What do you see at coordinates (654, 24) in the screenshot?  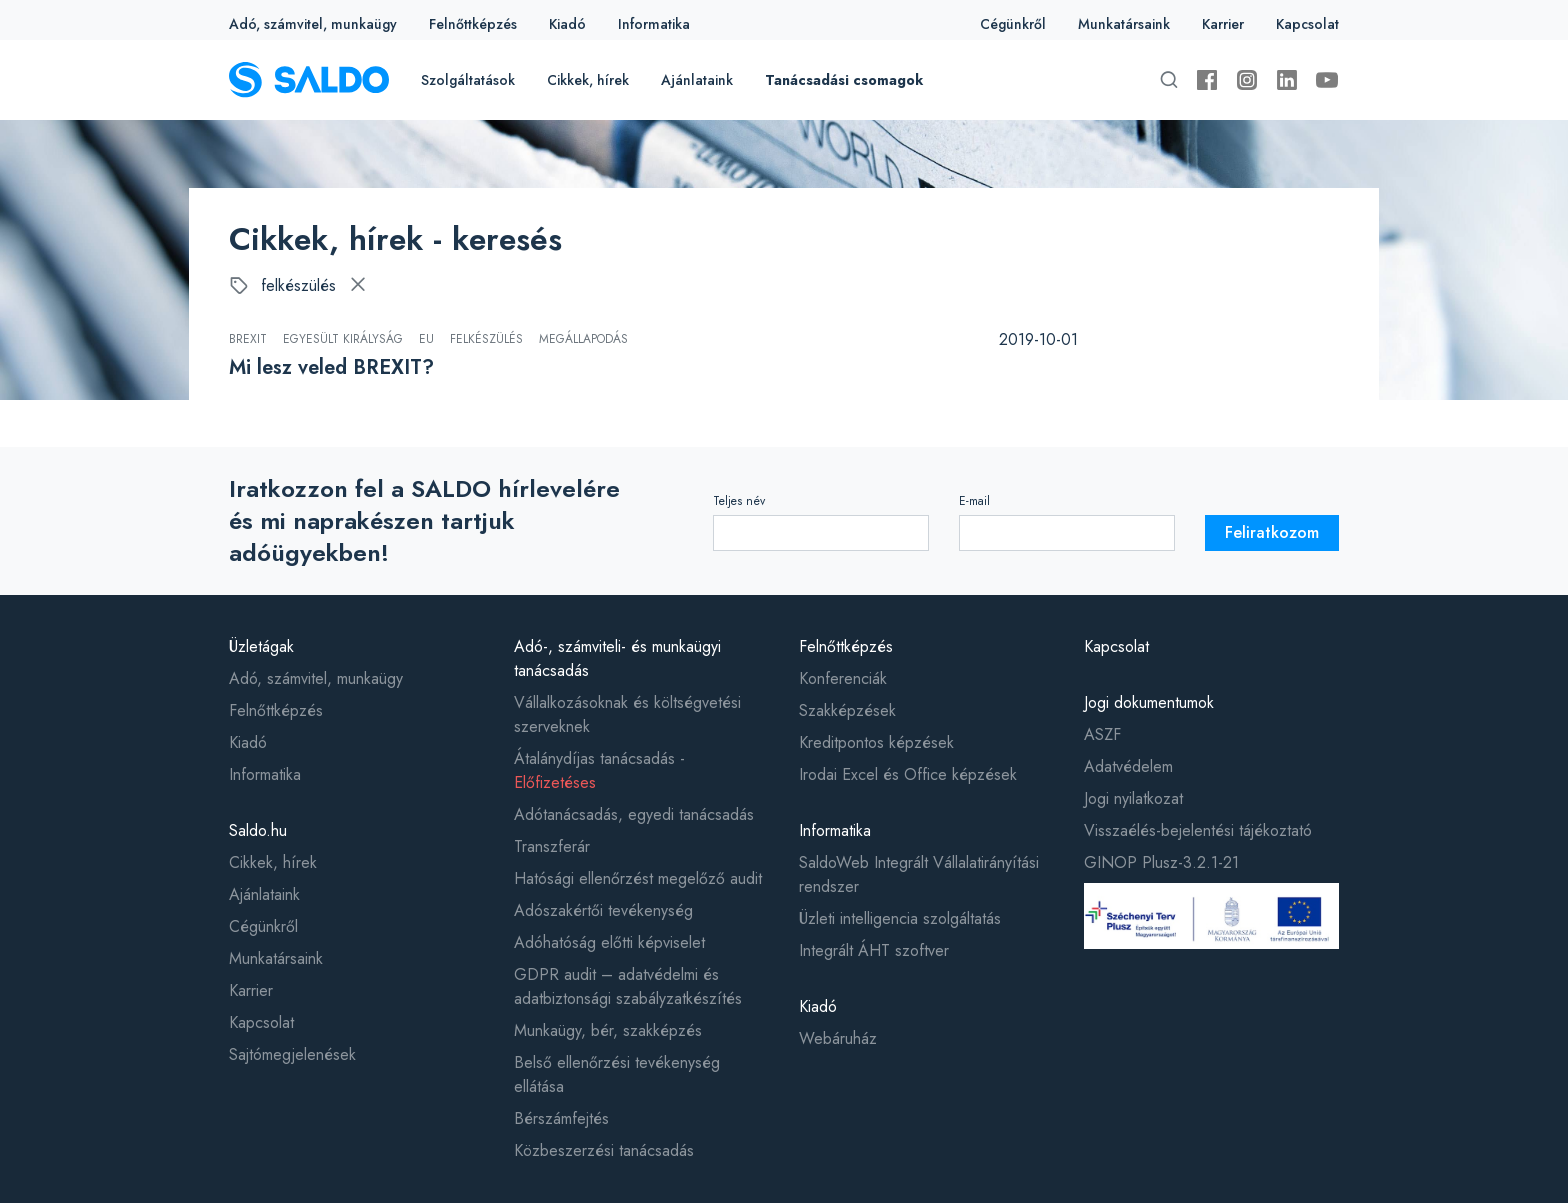 I see `Informatika` at bounding box center [654, 24].